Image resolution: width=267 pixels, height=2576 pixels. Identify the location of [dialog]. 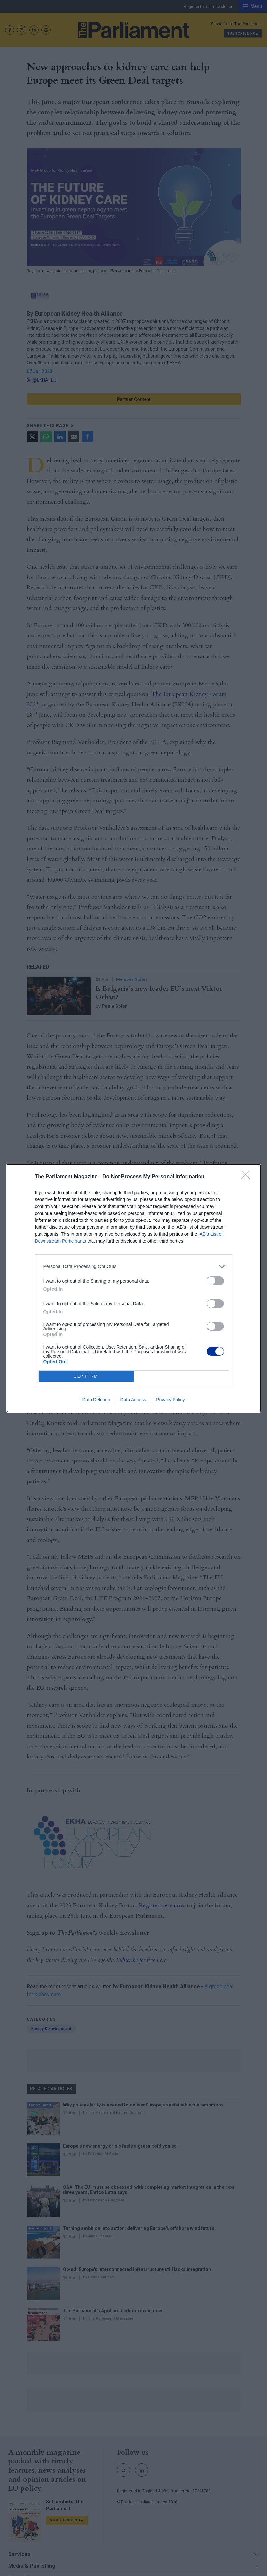
(133, 1288).